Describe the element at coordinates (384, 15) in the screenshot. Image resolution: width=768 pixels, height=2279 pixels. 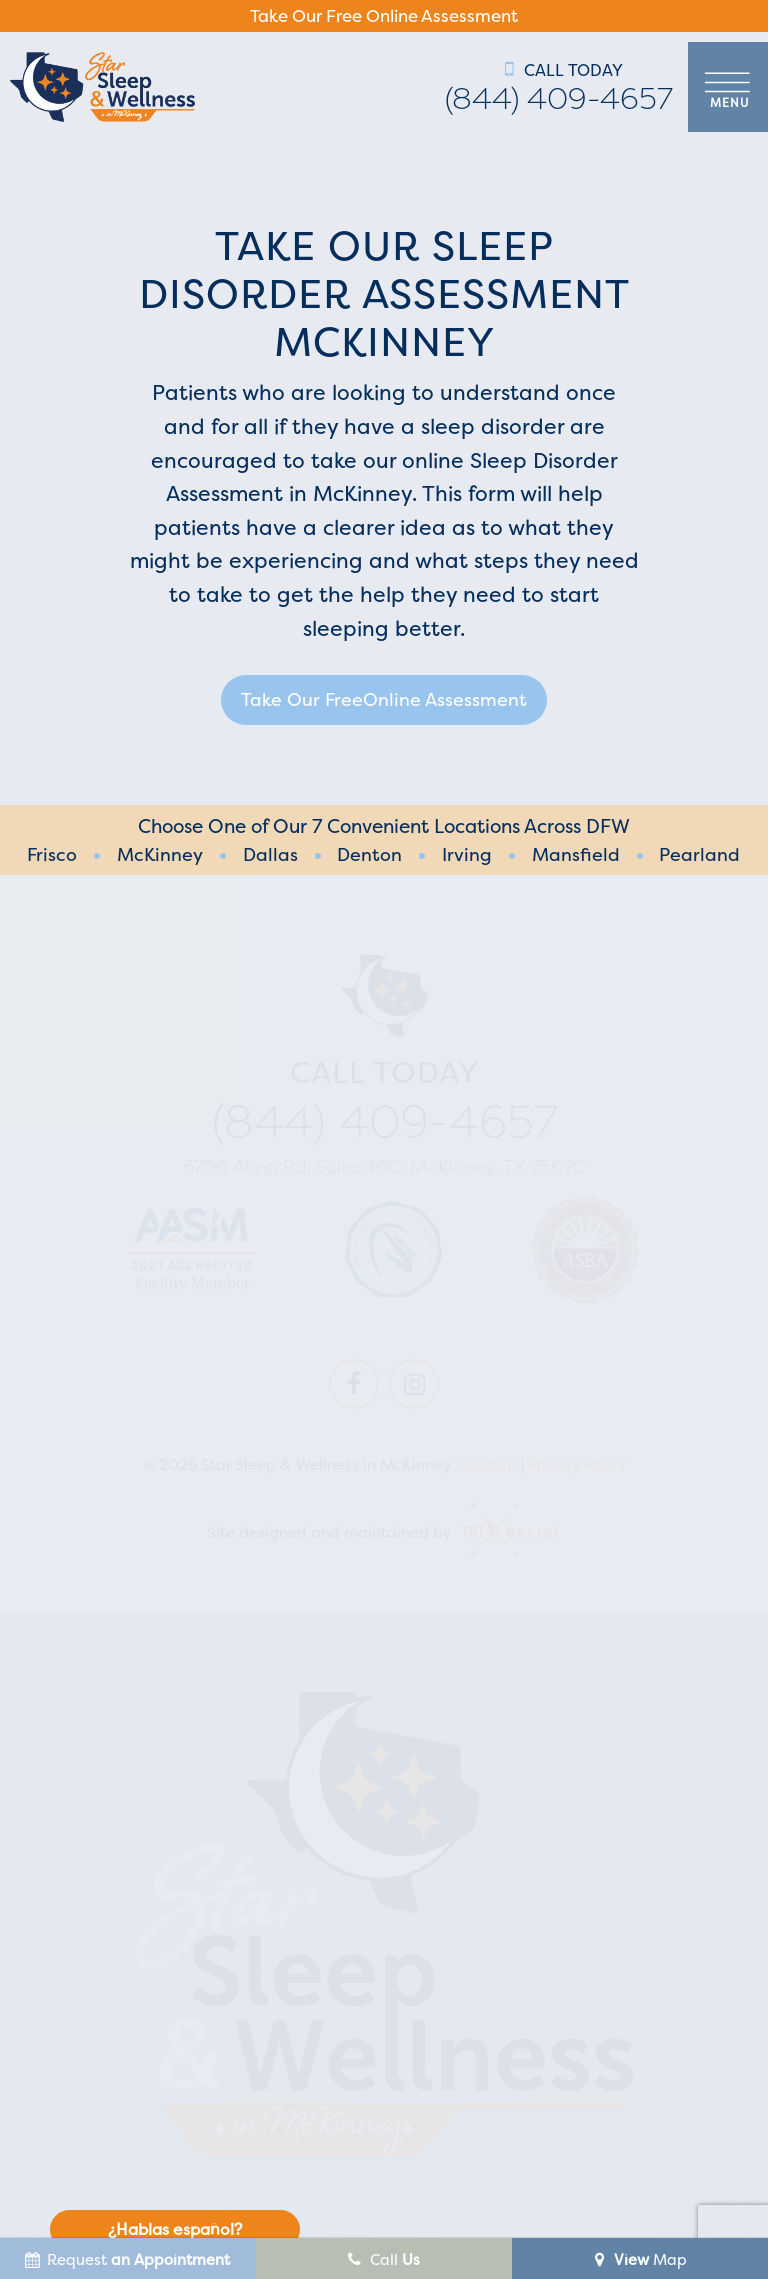
I see `Take Our Free Online Assessment` at that location.